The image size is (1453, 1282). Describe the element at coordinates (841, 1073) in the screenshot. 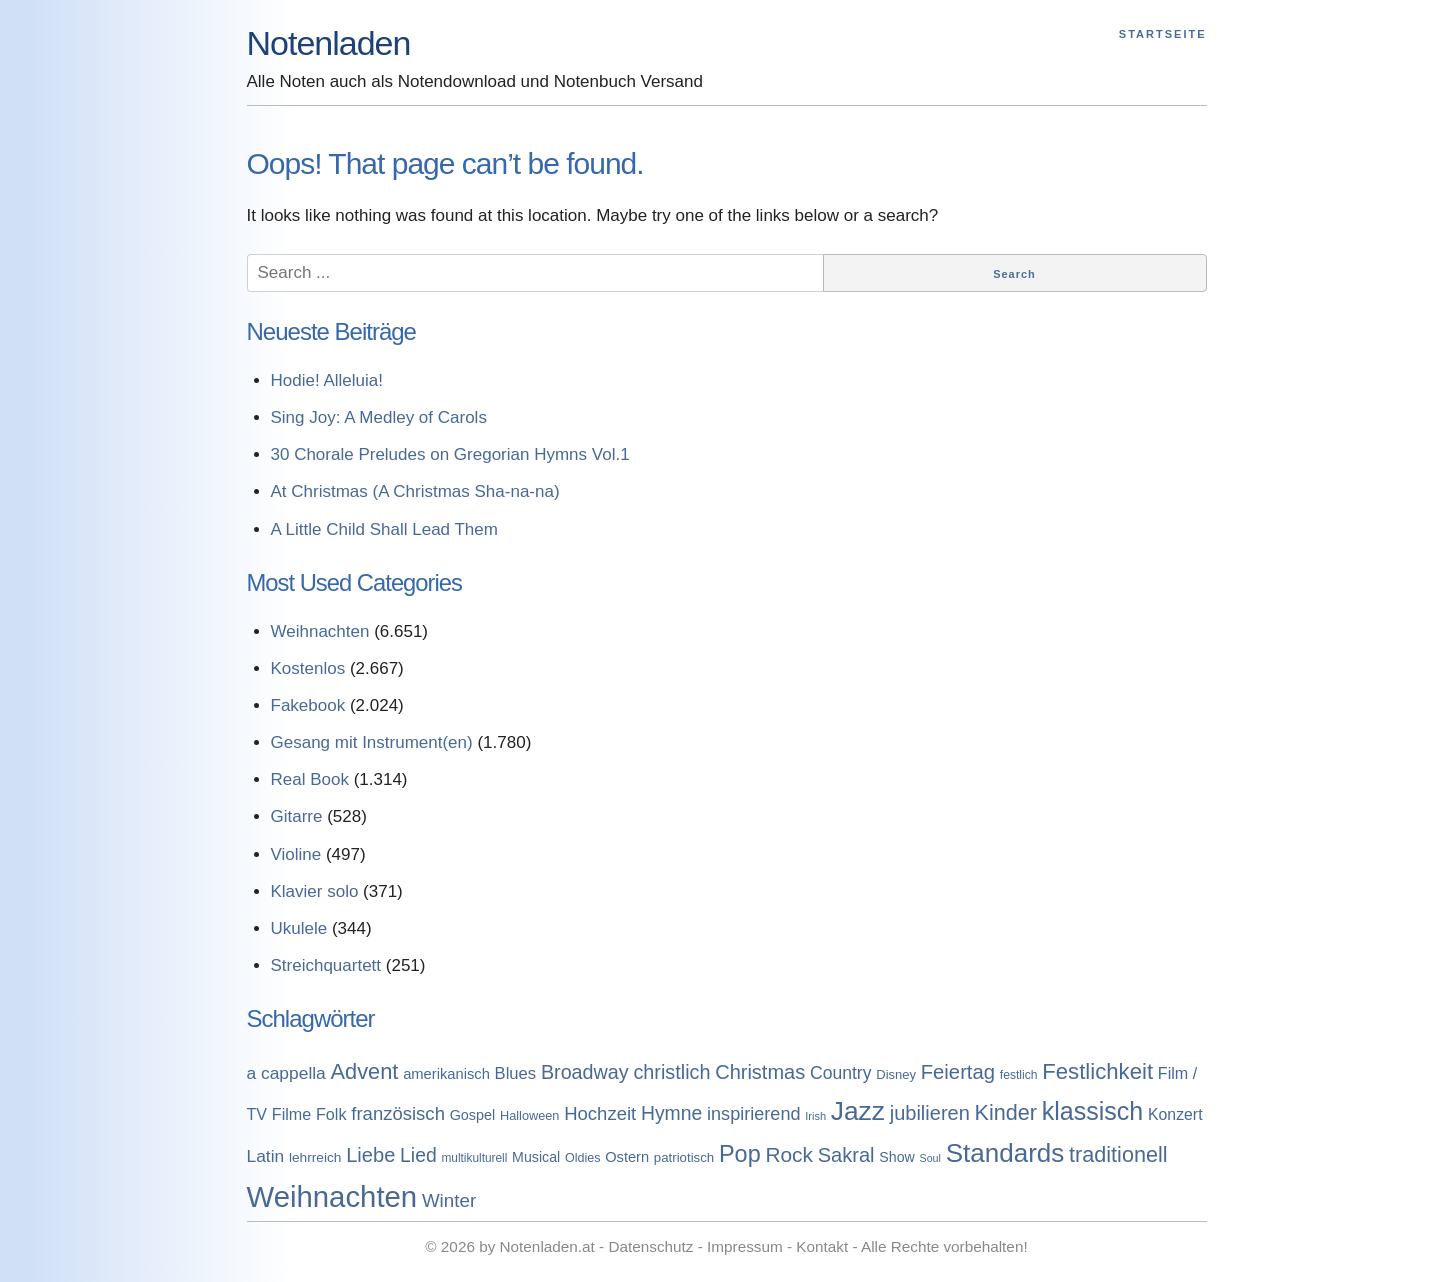

I see `Country [Country (314 Einträge)]` at that location.